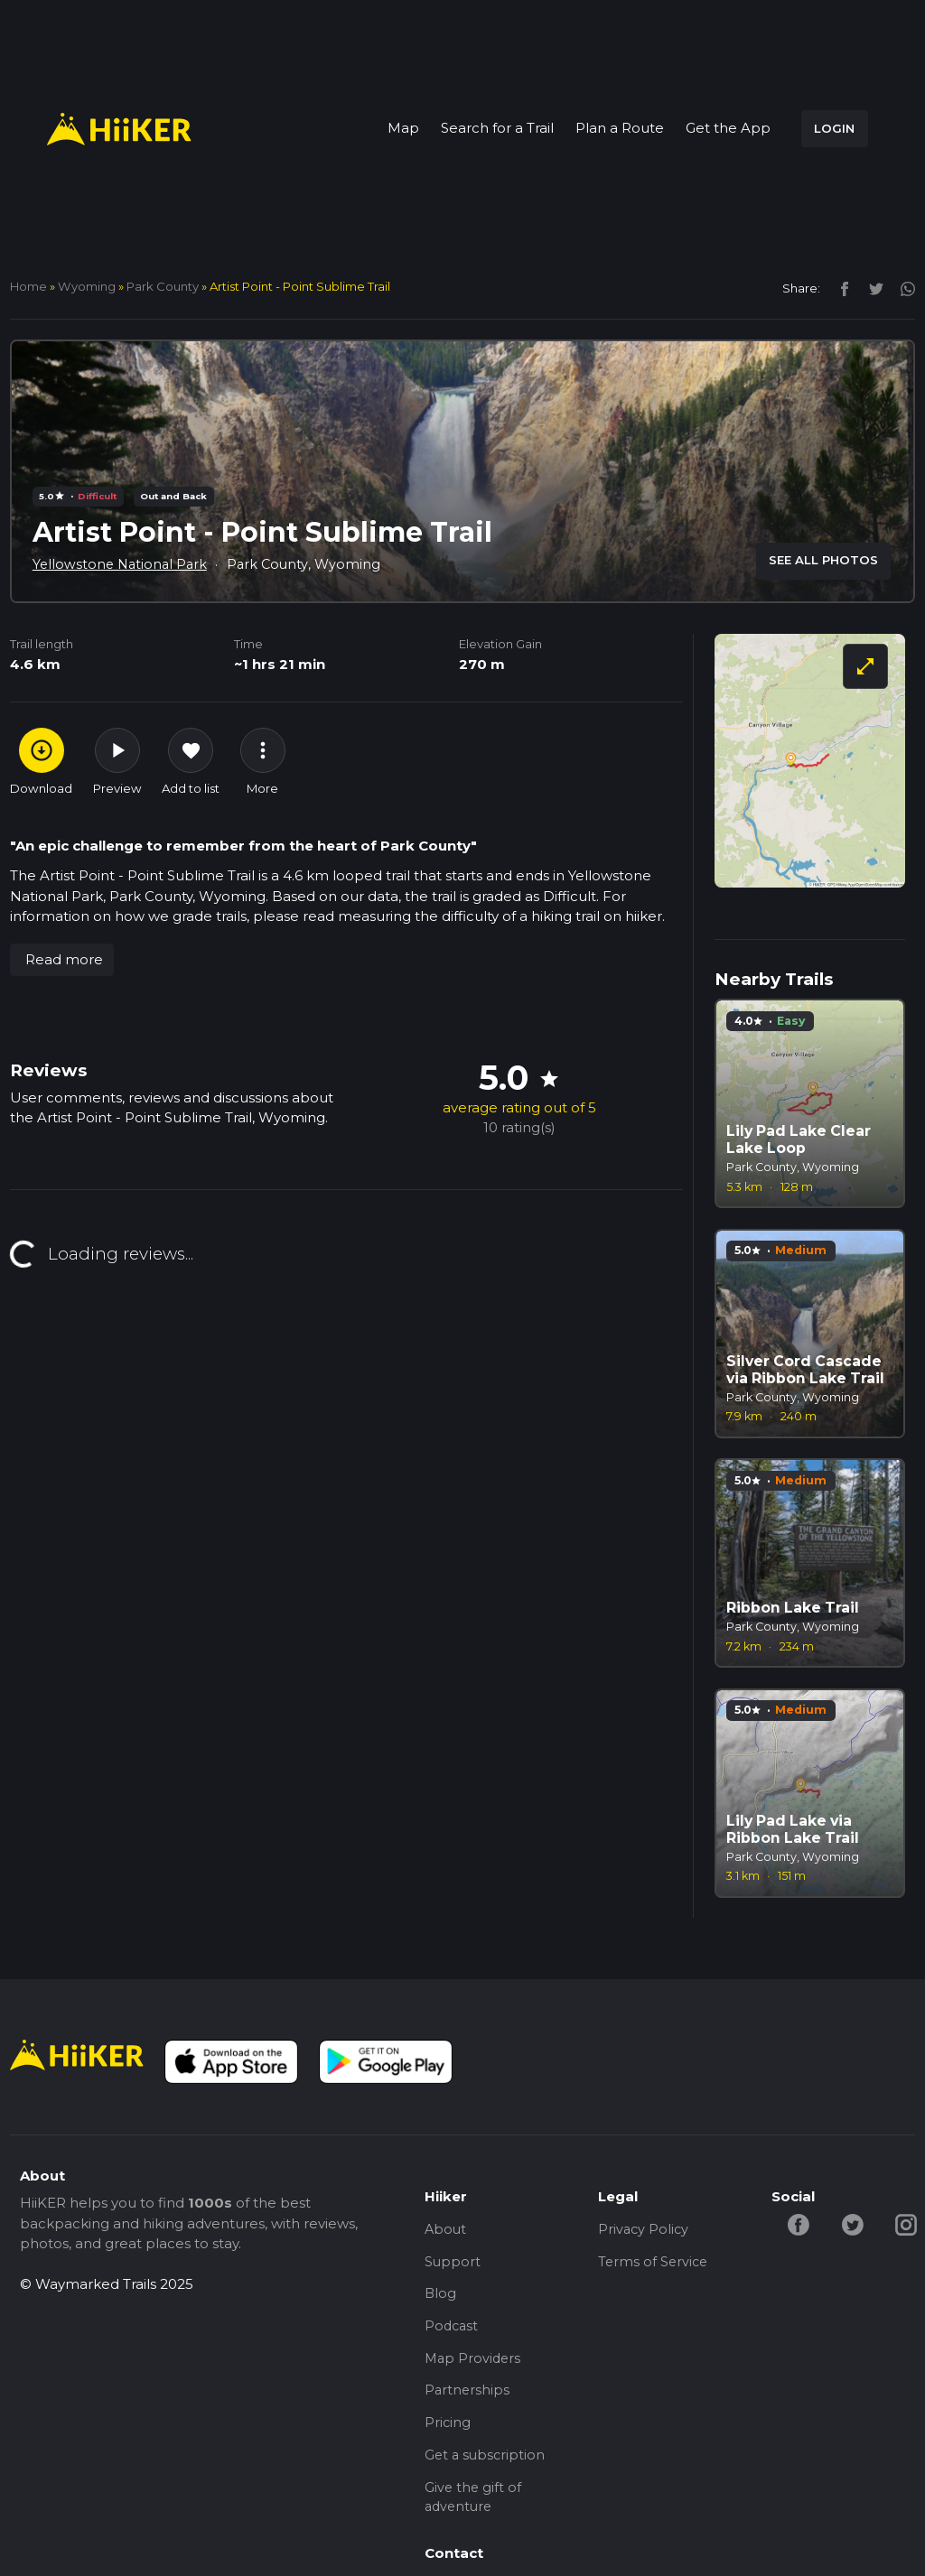 Image resolution: width=925 pixels, height=2576 pixels. Describe the element at coordinates (901, 287) in the screenshot. I see `[instagram]` at that location.